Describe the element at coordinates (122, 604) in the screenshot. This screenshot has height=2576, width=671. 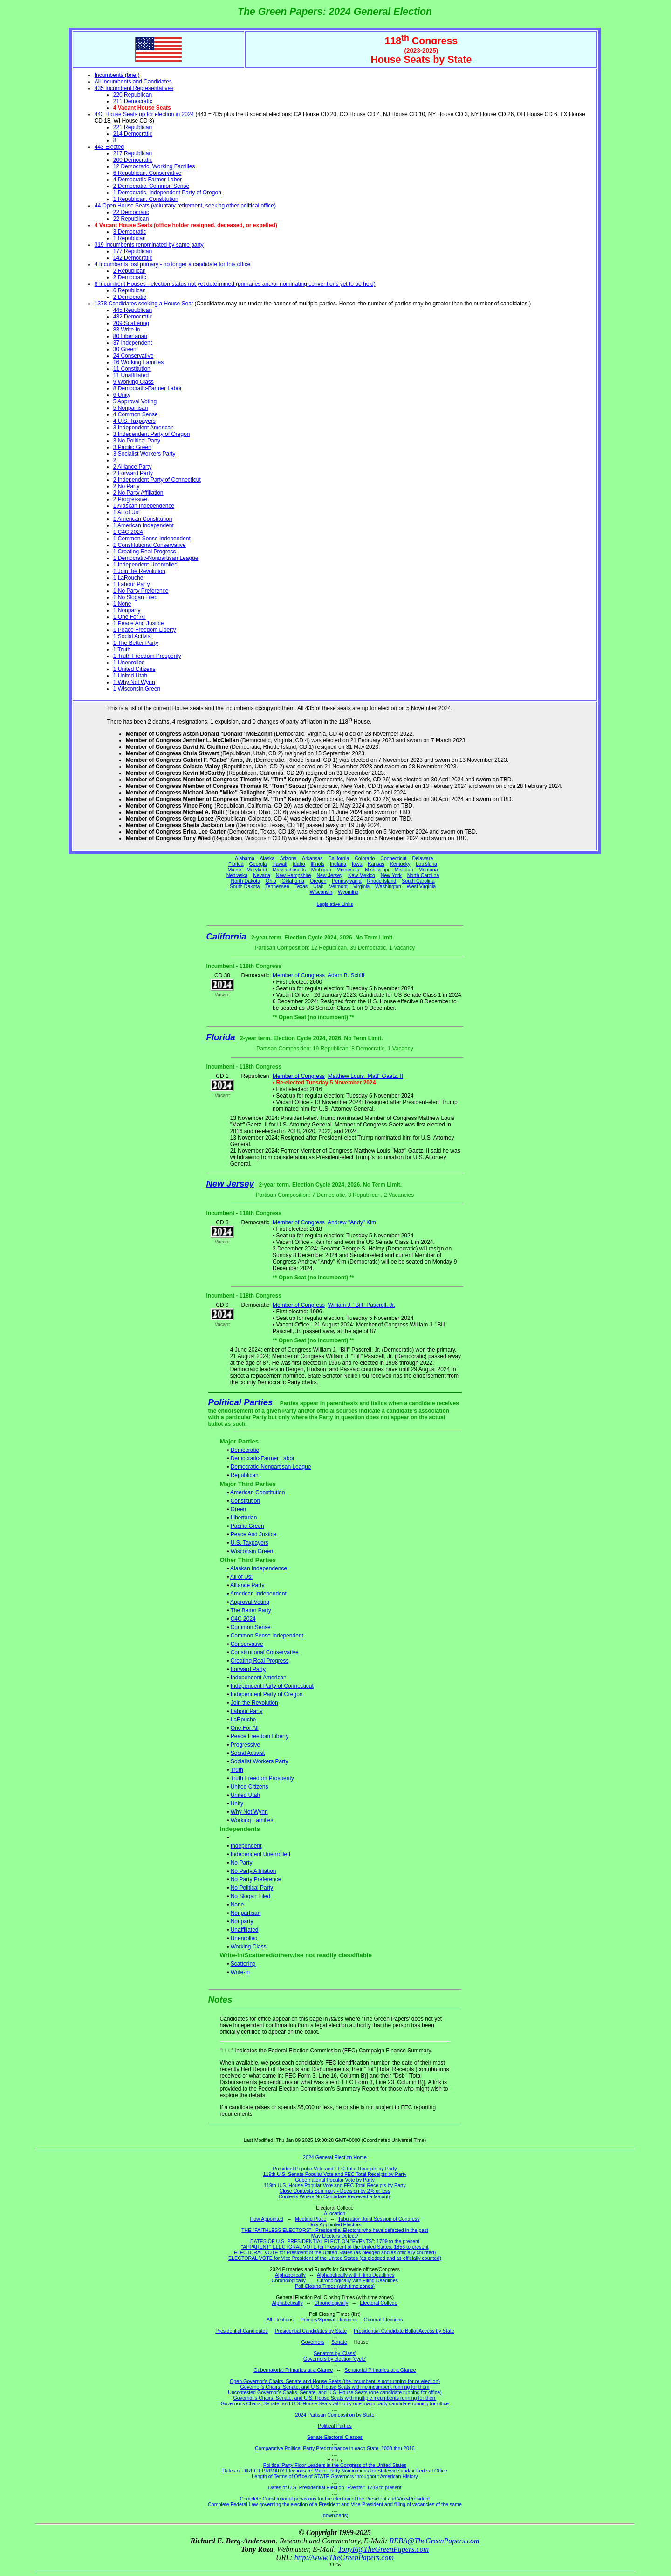
I see `1 None` at that location.